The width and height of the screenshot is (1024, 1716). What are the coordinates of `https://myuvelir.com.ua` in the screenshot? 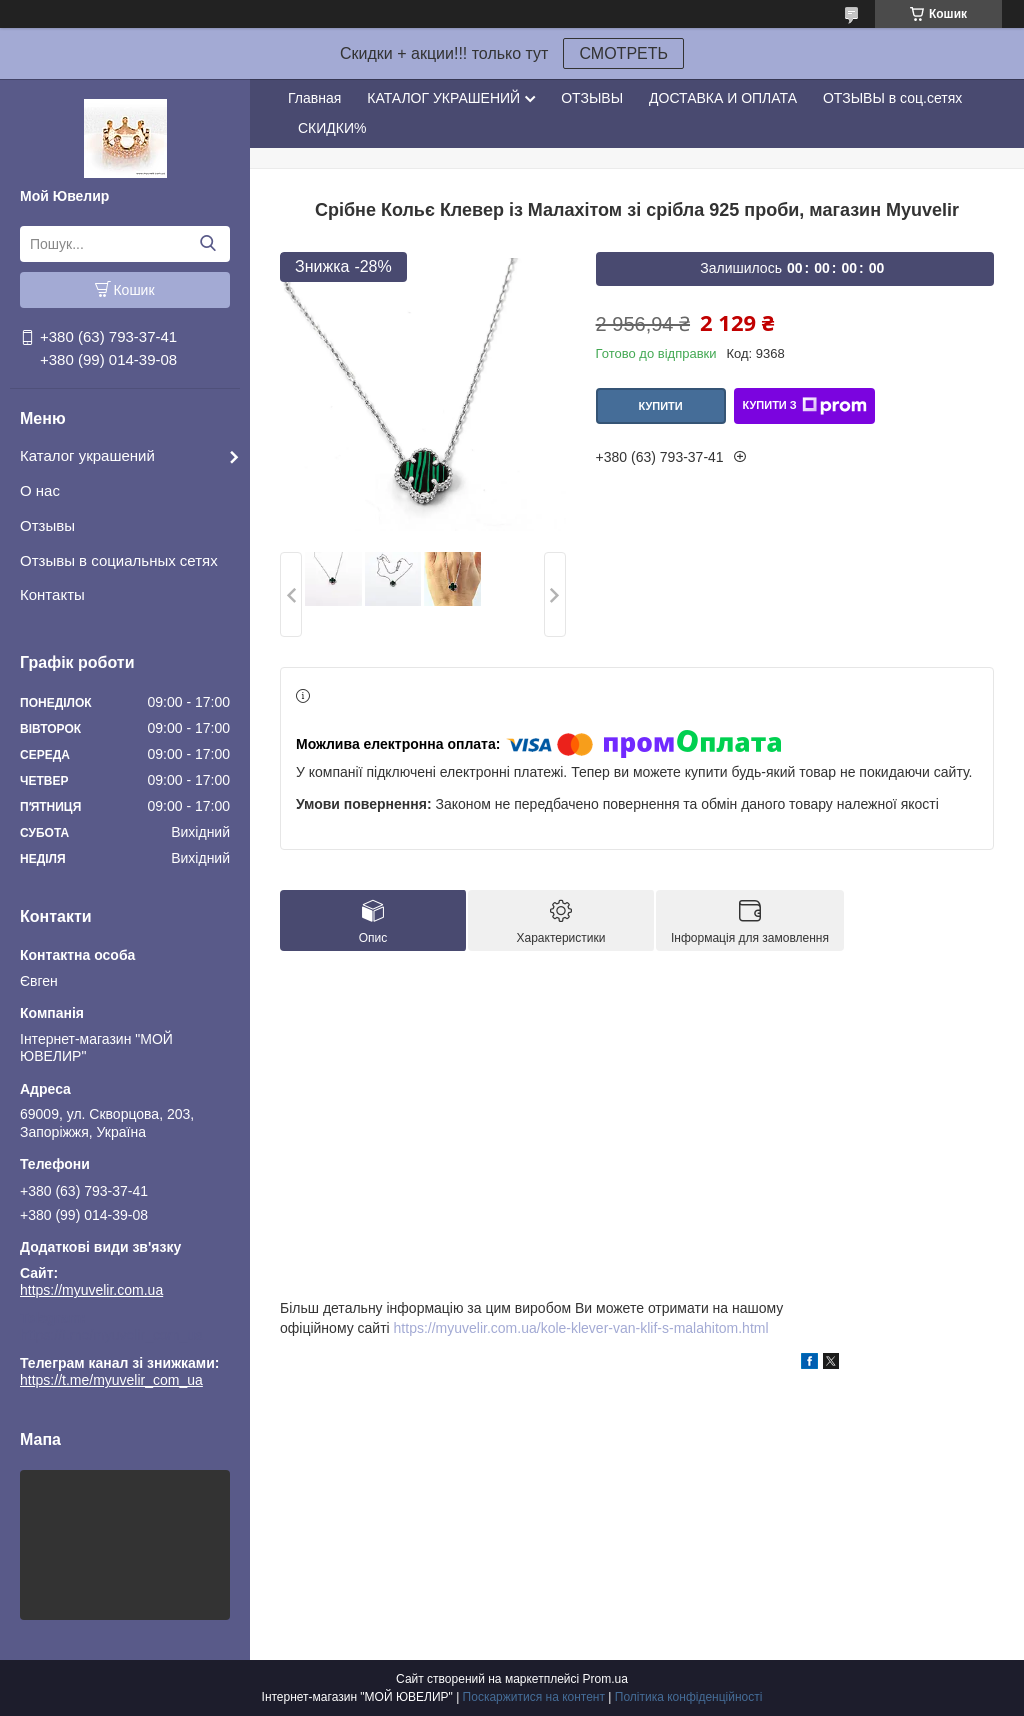 It's located at (91, 1290).